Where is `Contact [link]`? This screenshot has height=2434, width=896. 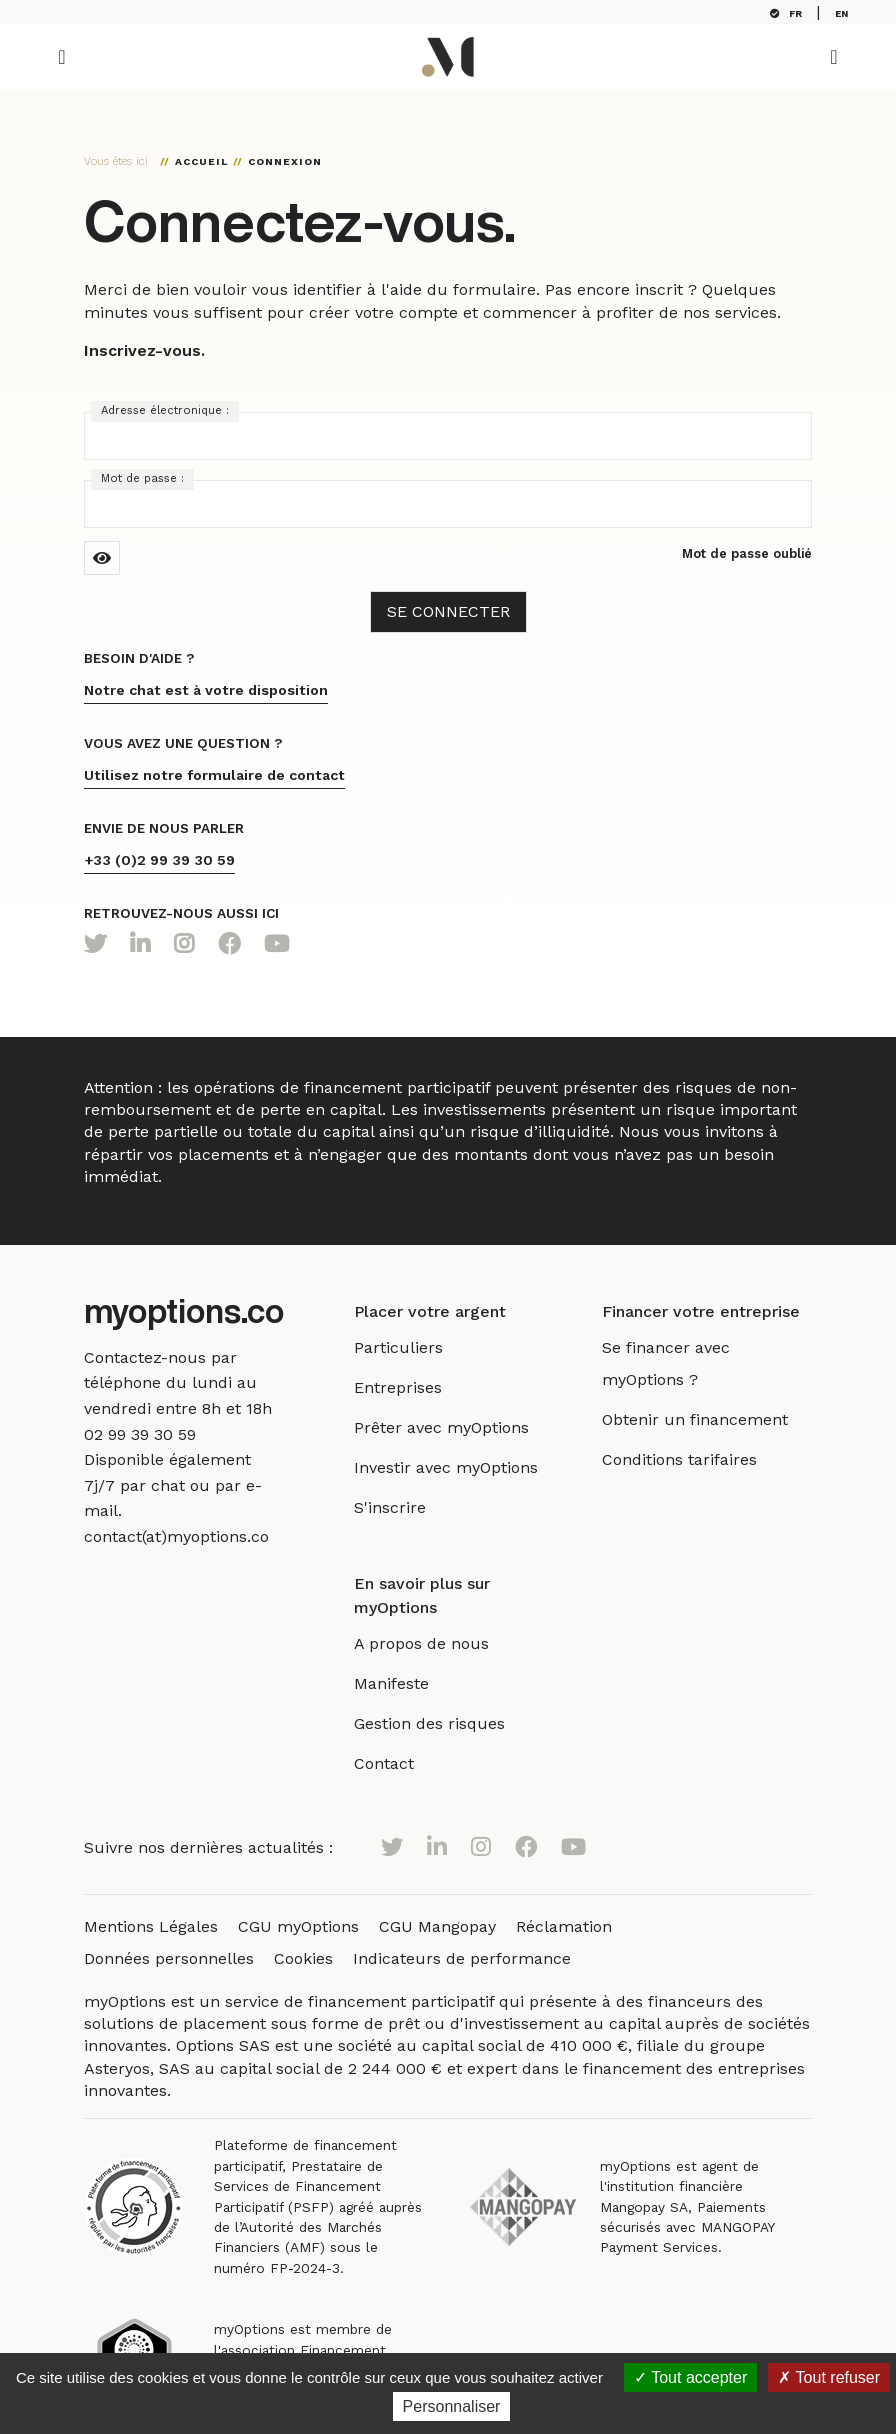 Contact [link] is located at coordinates (400, 1763).